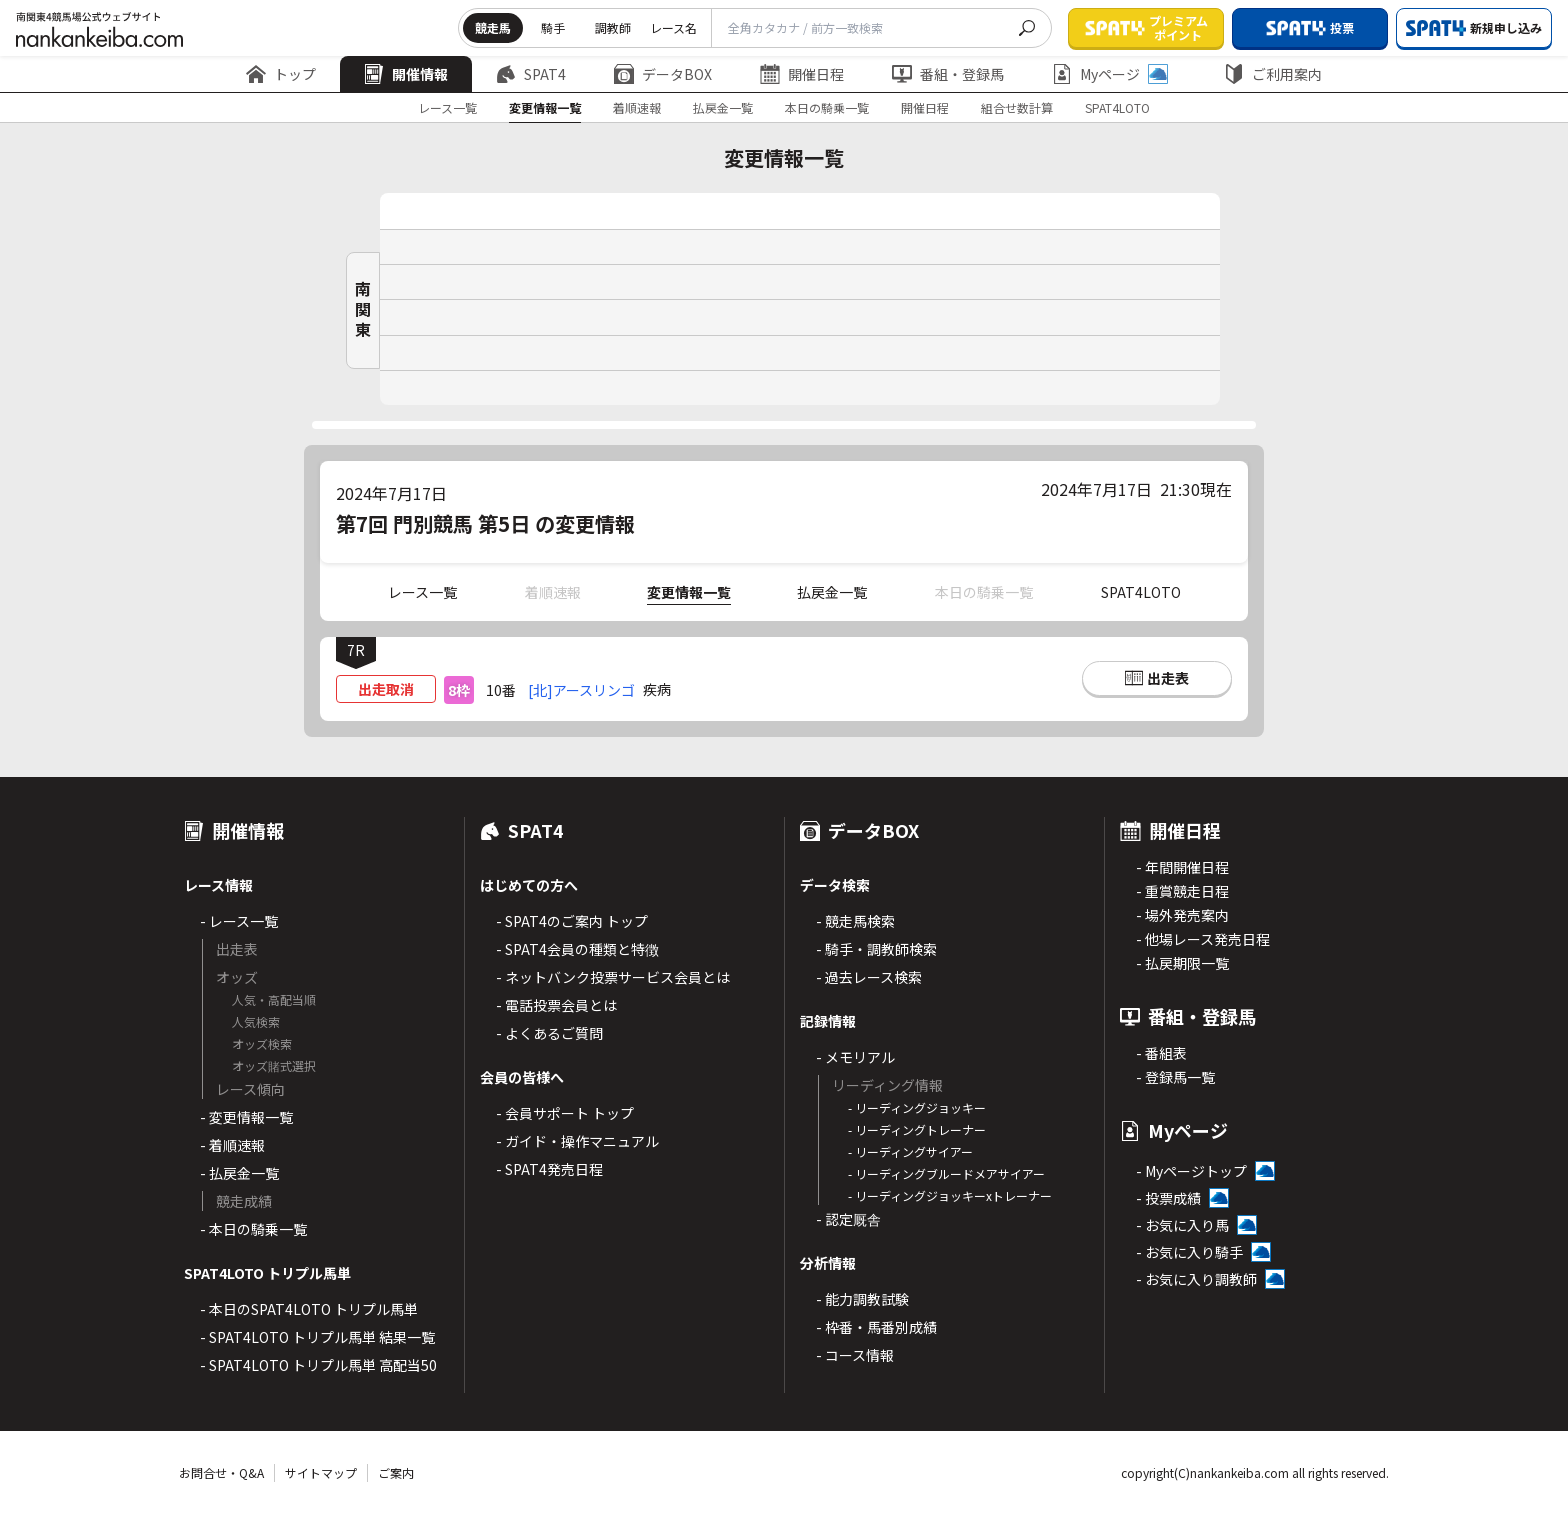  Describe the element at coordinates (1117, 107) in the screenshot. I see `SPAT4LOTO` at that location.